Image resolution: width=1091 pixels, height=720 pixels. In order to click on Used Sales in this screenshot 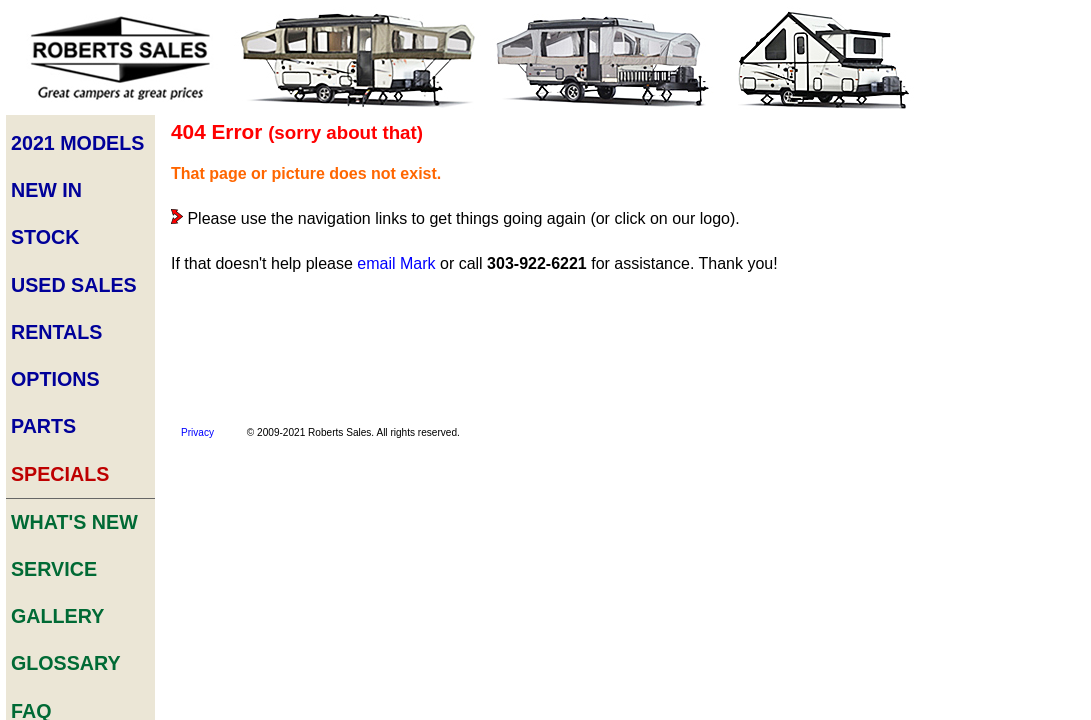, I will do `click(68, 204)`.